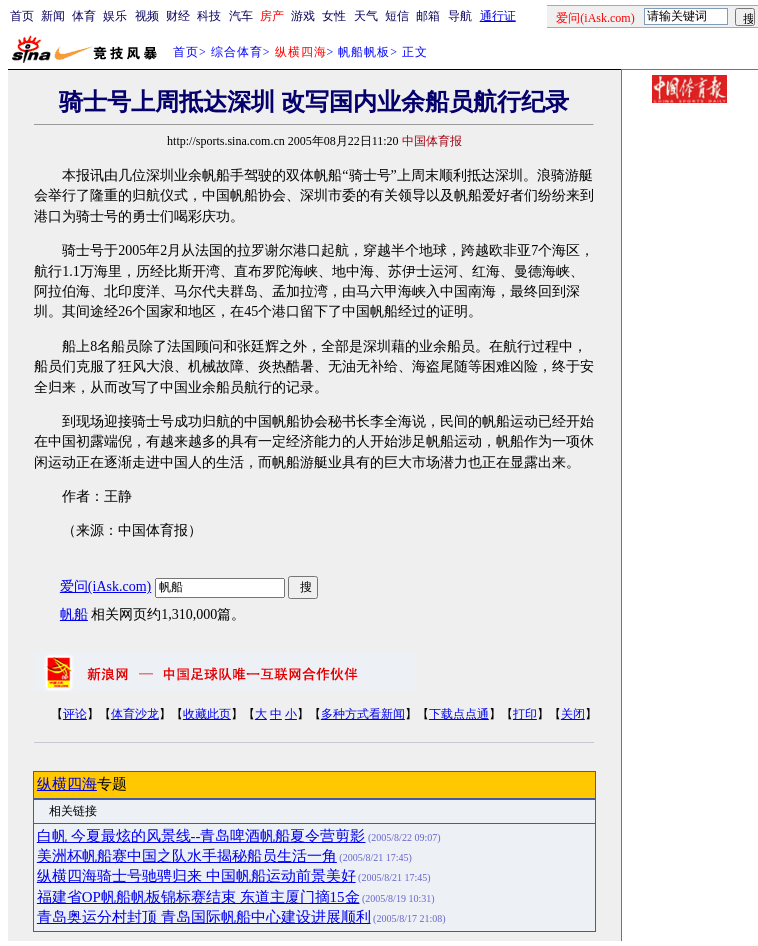 This screenshot has height=946, width=758. Describe the element at coordinates (198, 897) in the screenshot. I see `福建省OP帆船帆板锦标赛结束 东道主厦门摘15金` at that location.